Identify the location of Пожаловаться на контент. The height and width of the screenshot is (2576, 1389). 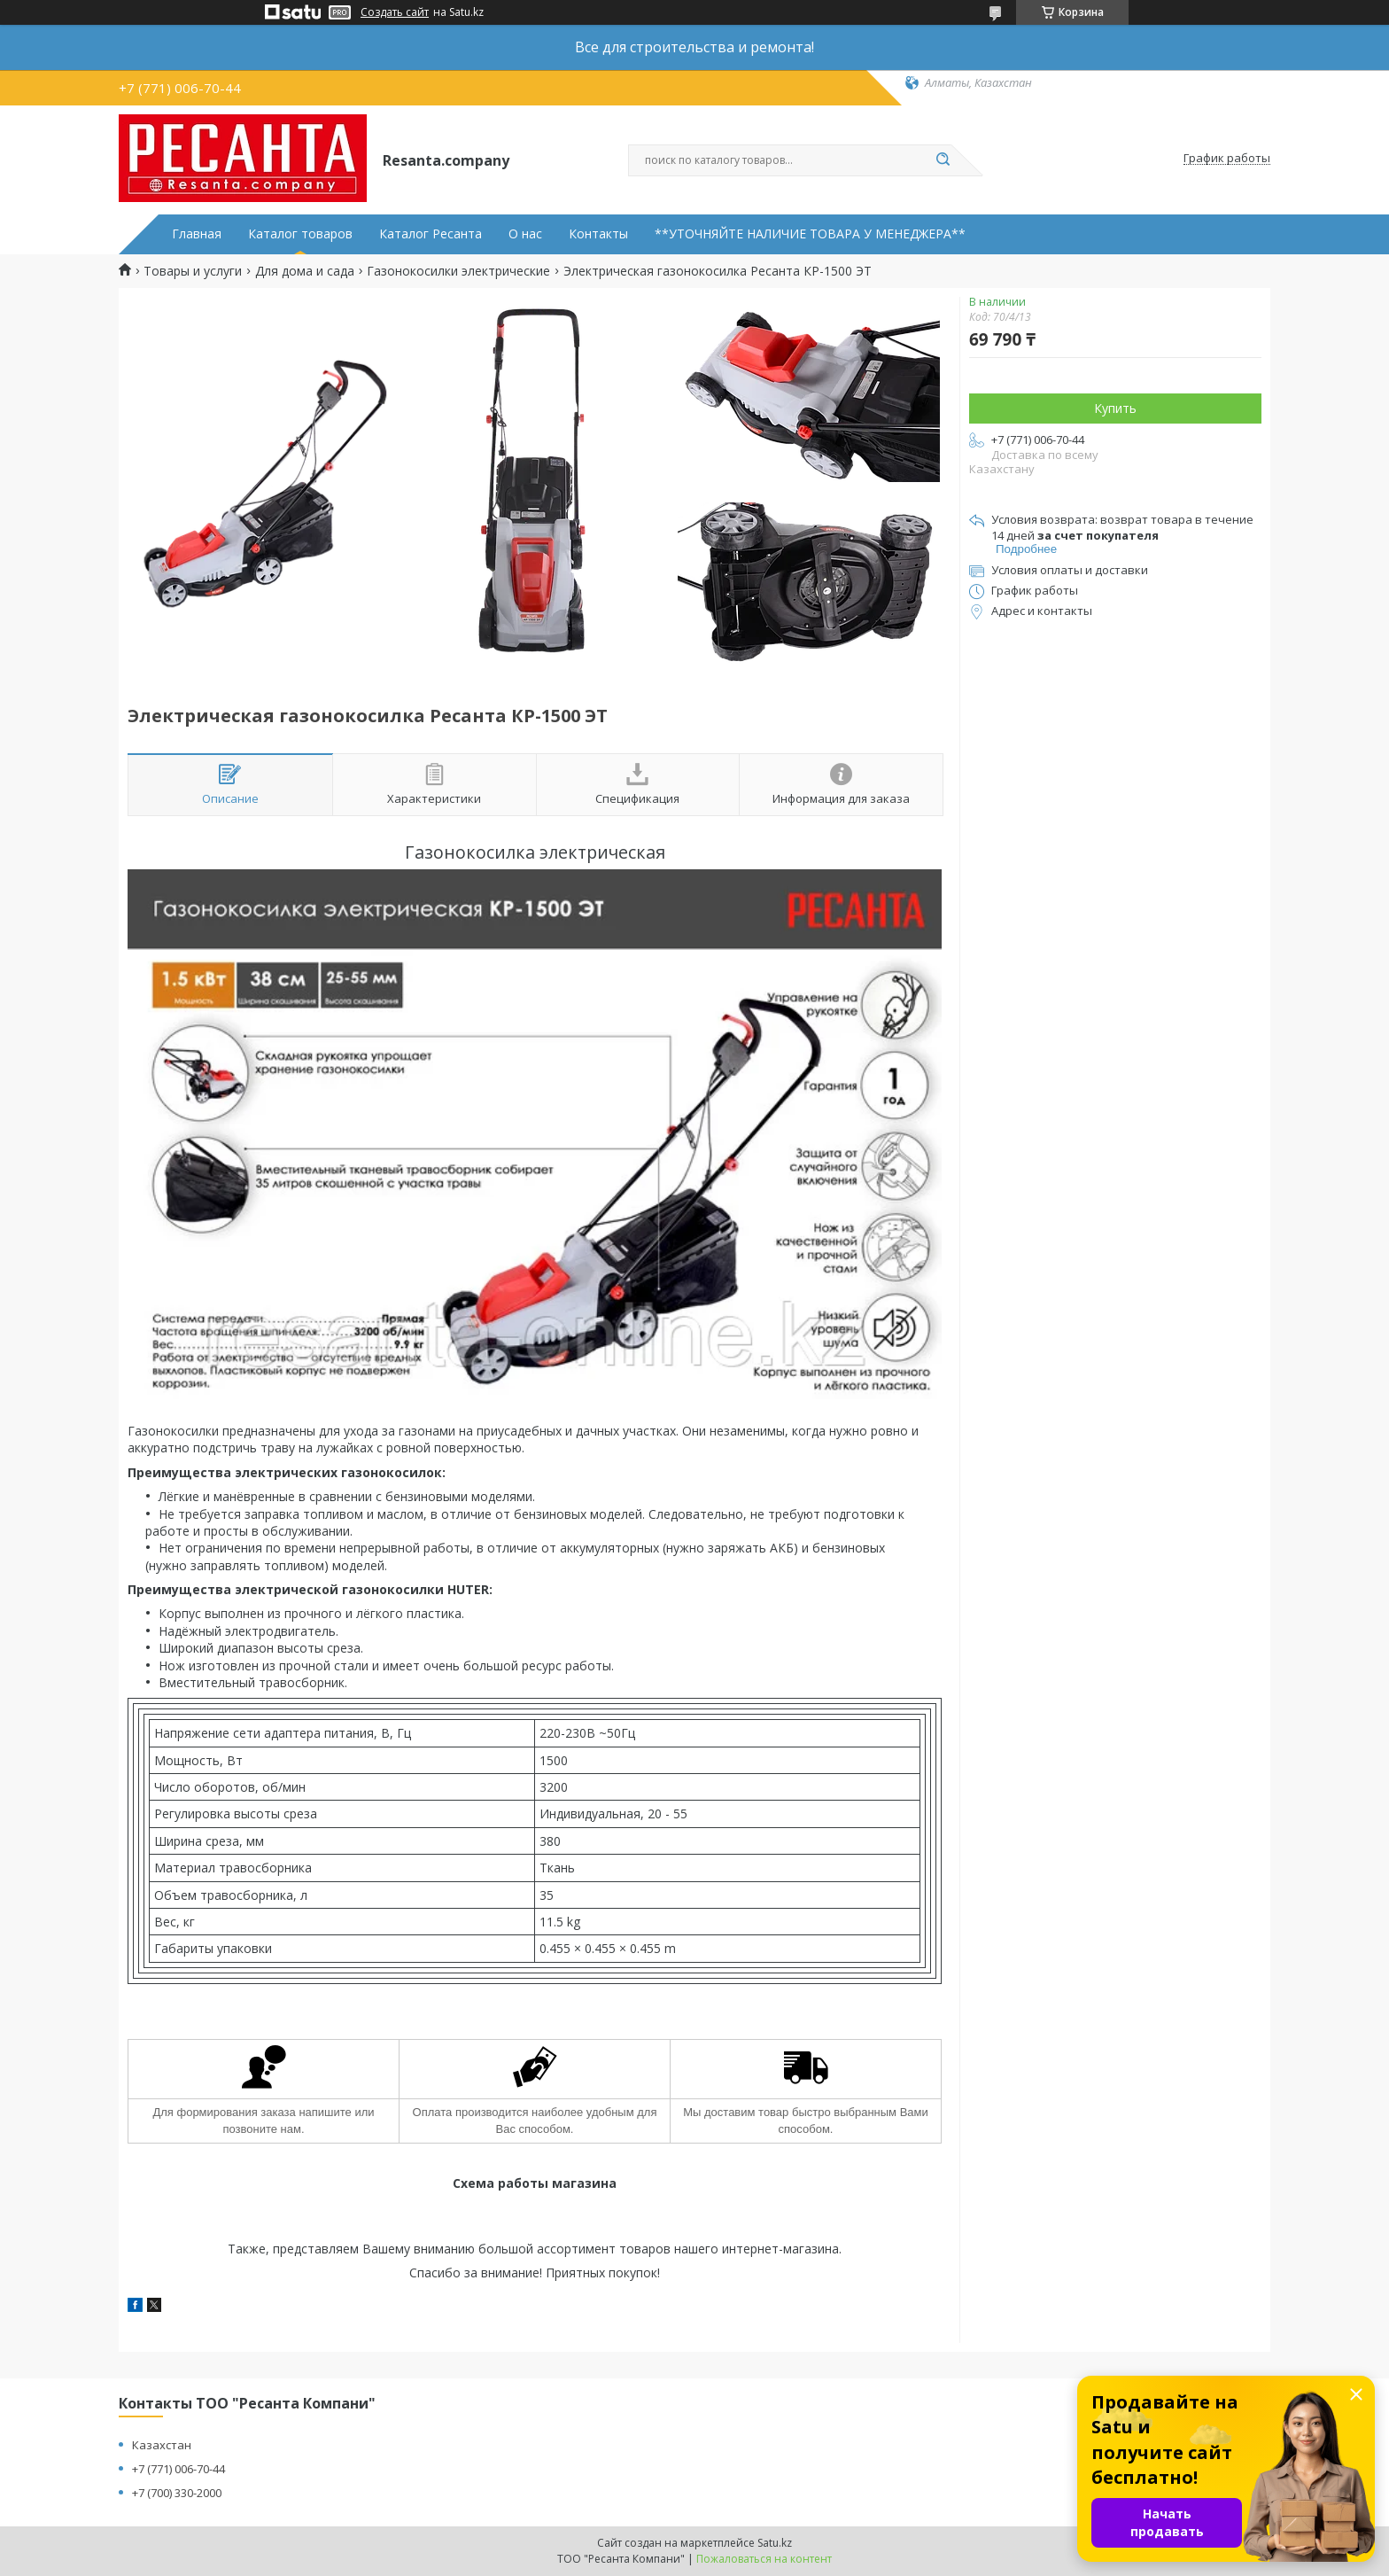
(764, 2558).